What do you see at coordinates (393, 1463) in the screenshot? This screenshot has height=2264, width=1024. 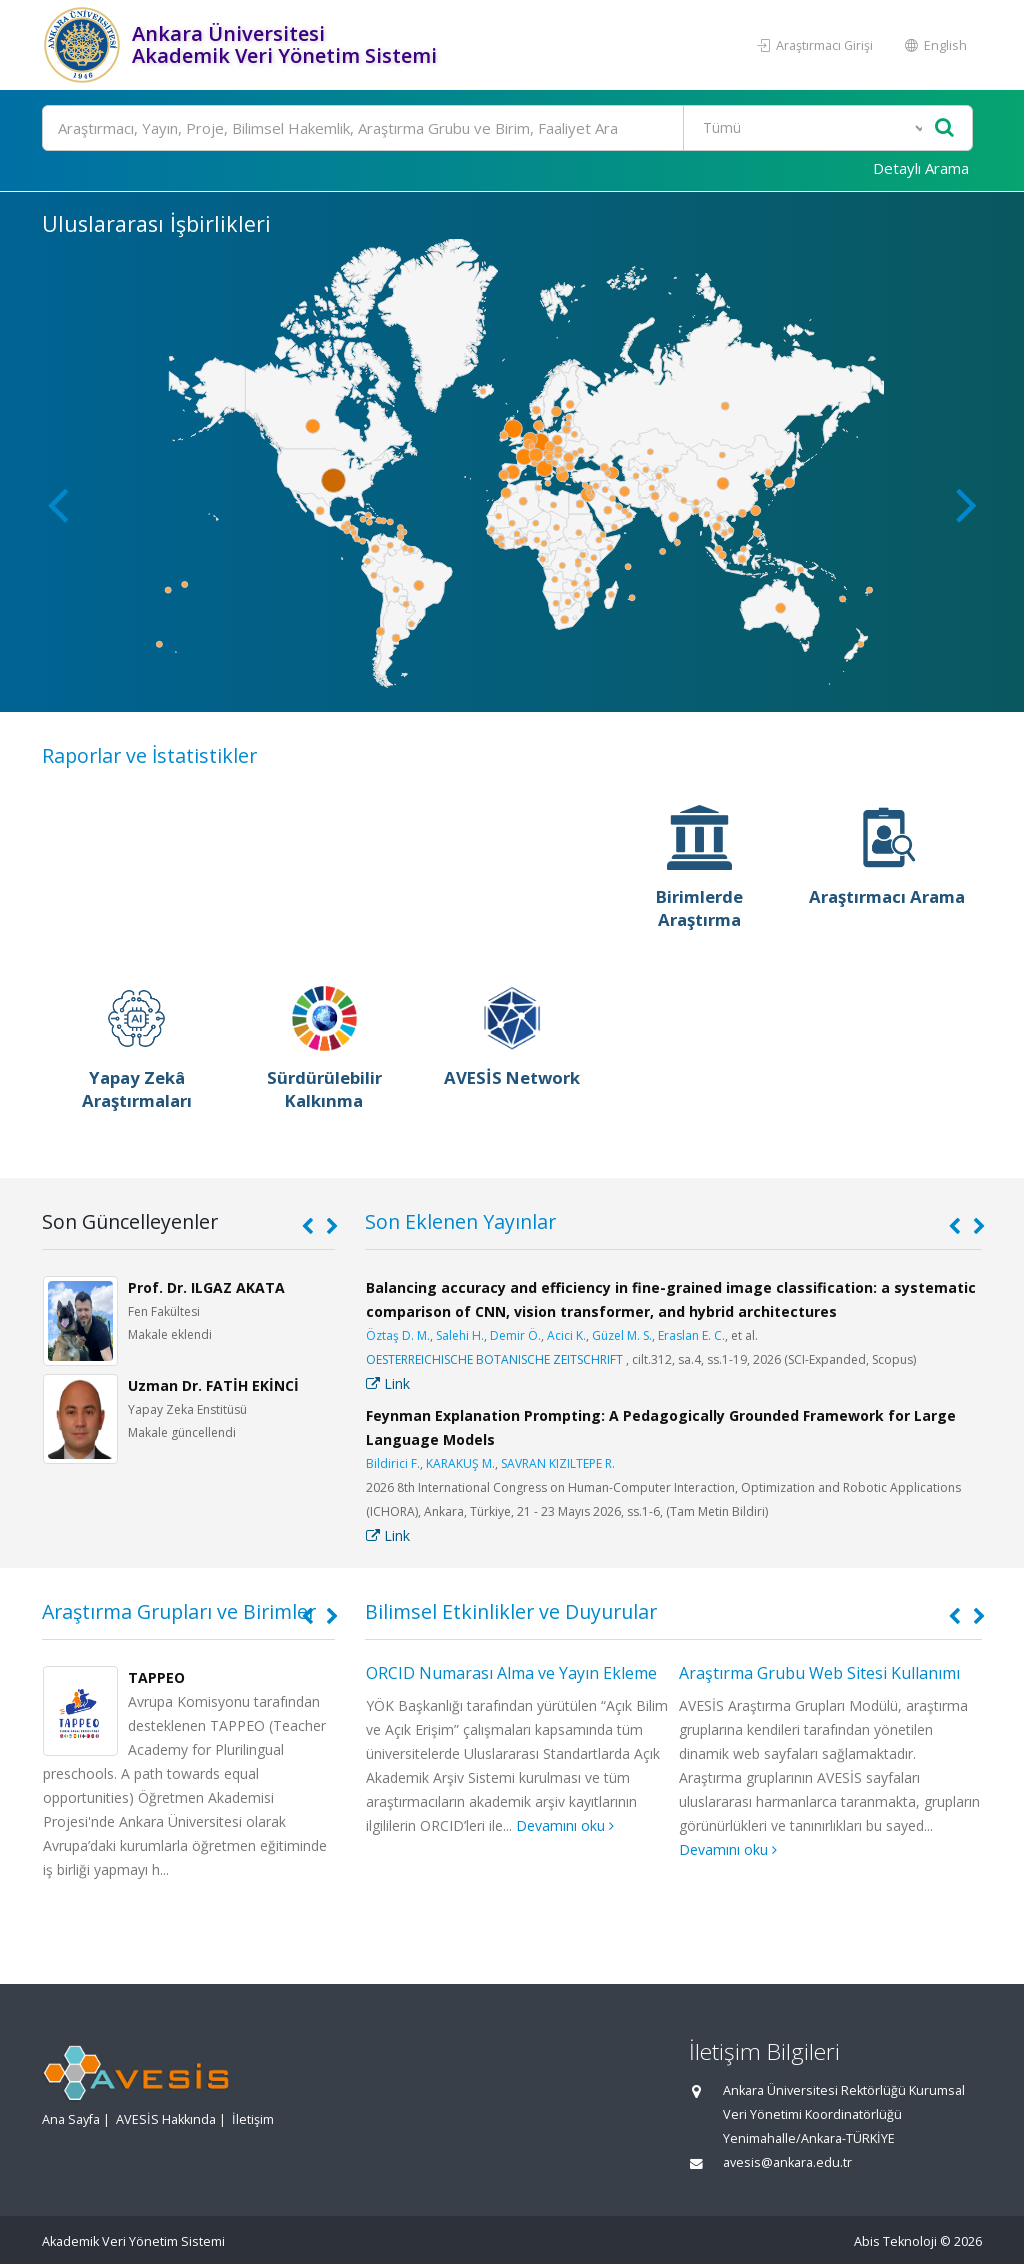 I see `Bildirici F.` at bounding box center [393, 1463].